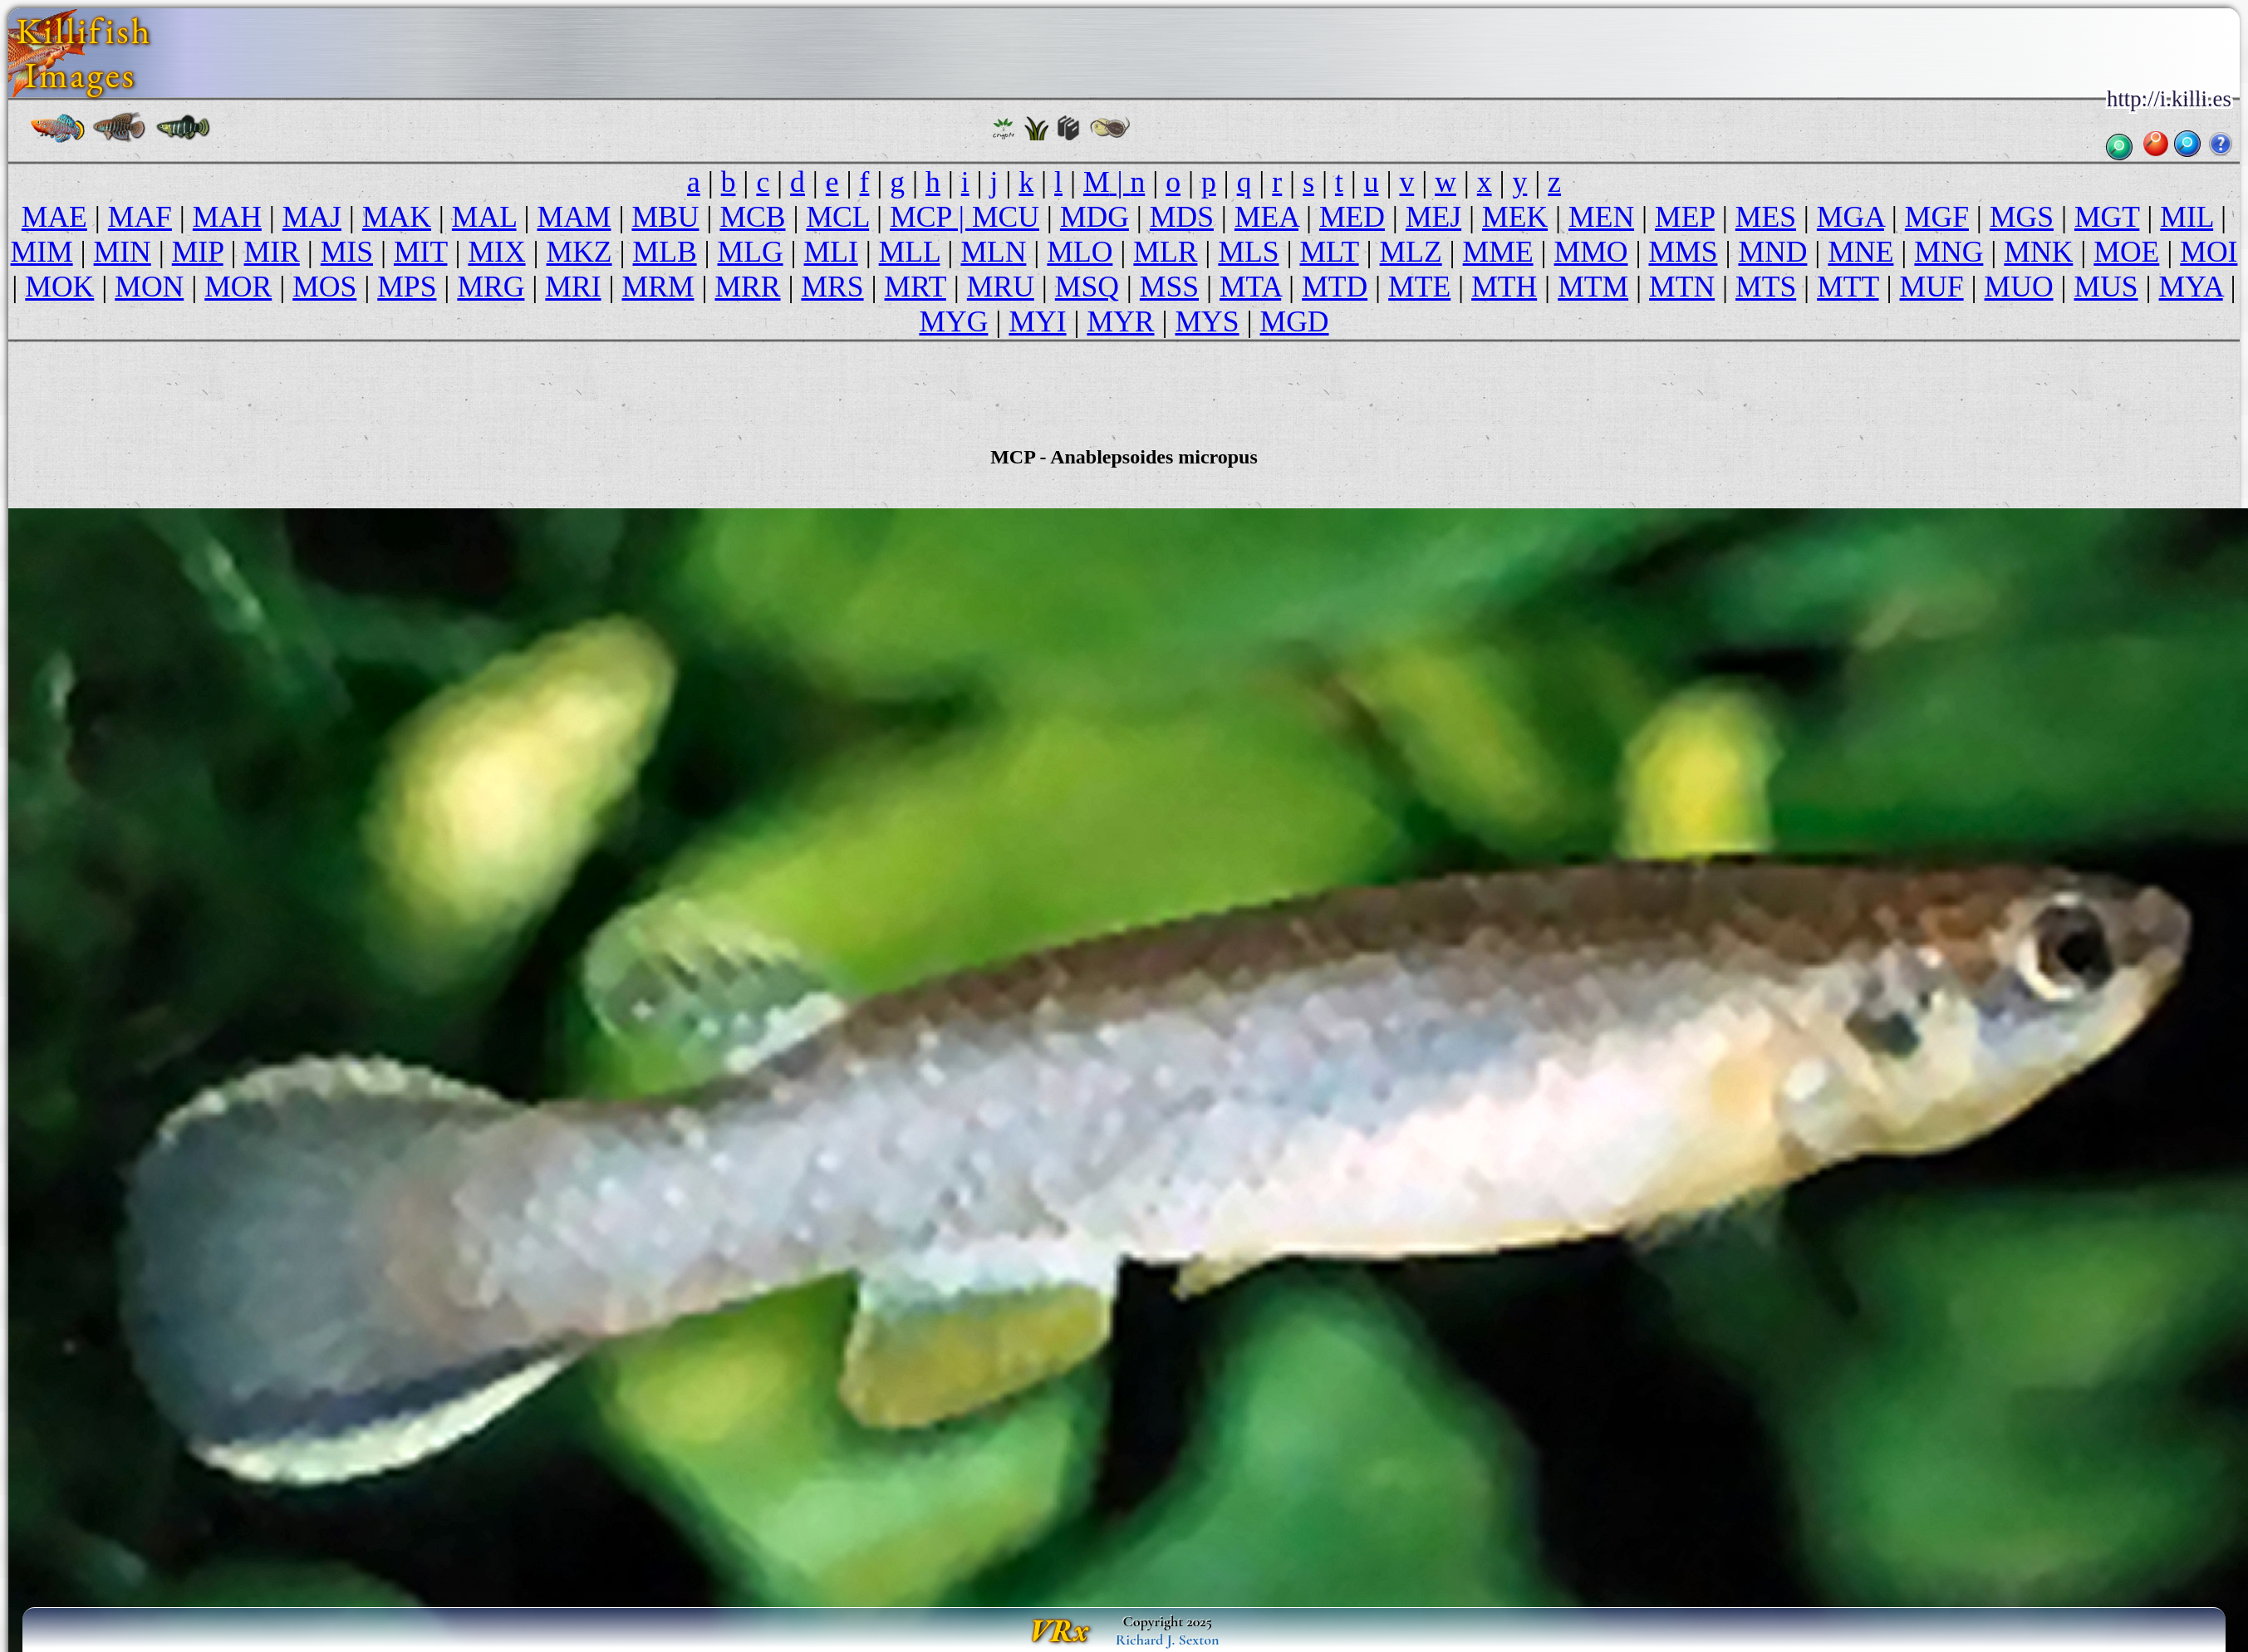  Describe the element at coordinates (1207, 321) in the screenshot. I see `MYS` at that location.